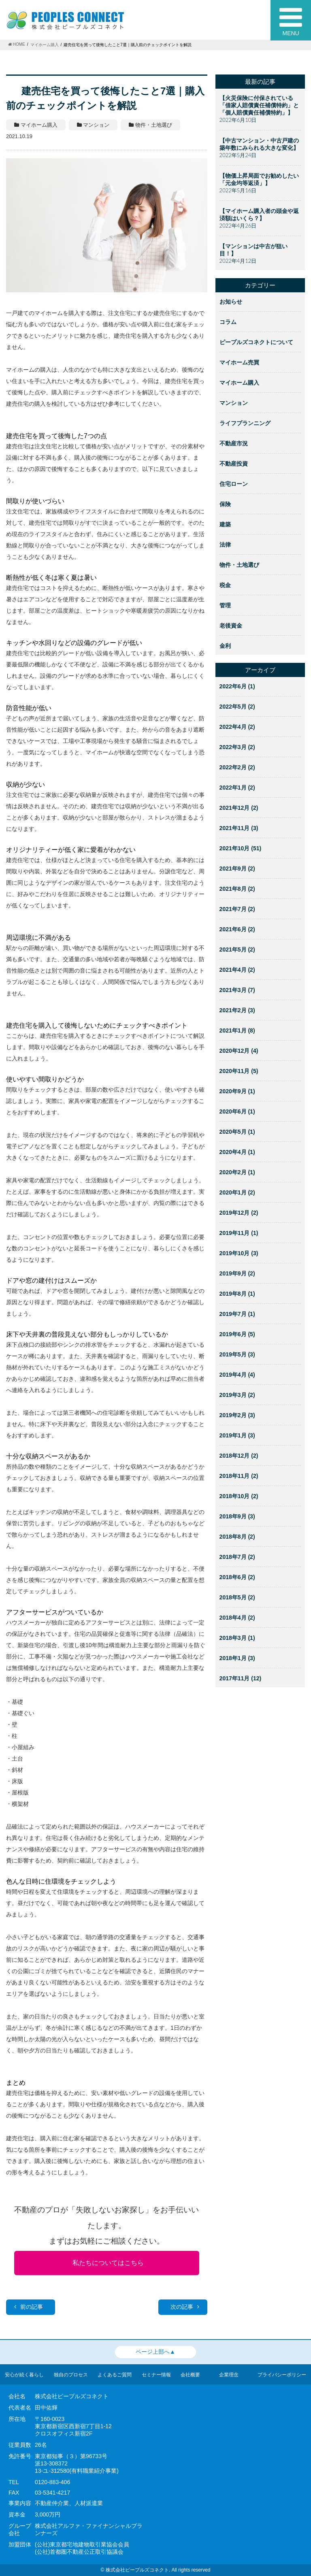 The height and width of the screenshot is (2576, 311). Describe the element at coordinates (52, 2482) in the screenshot. I see `0120-883-406` at that location.